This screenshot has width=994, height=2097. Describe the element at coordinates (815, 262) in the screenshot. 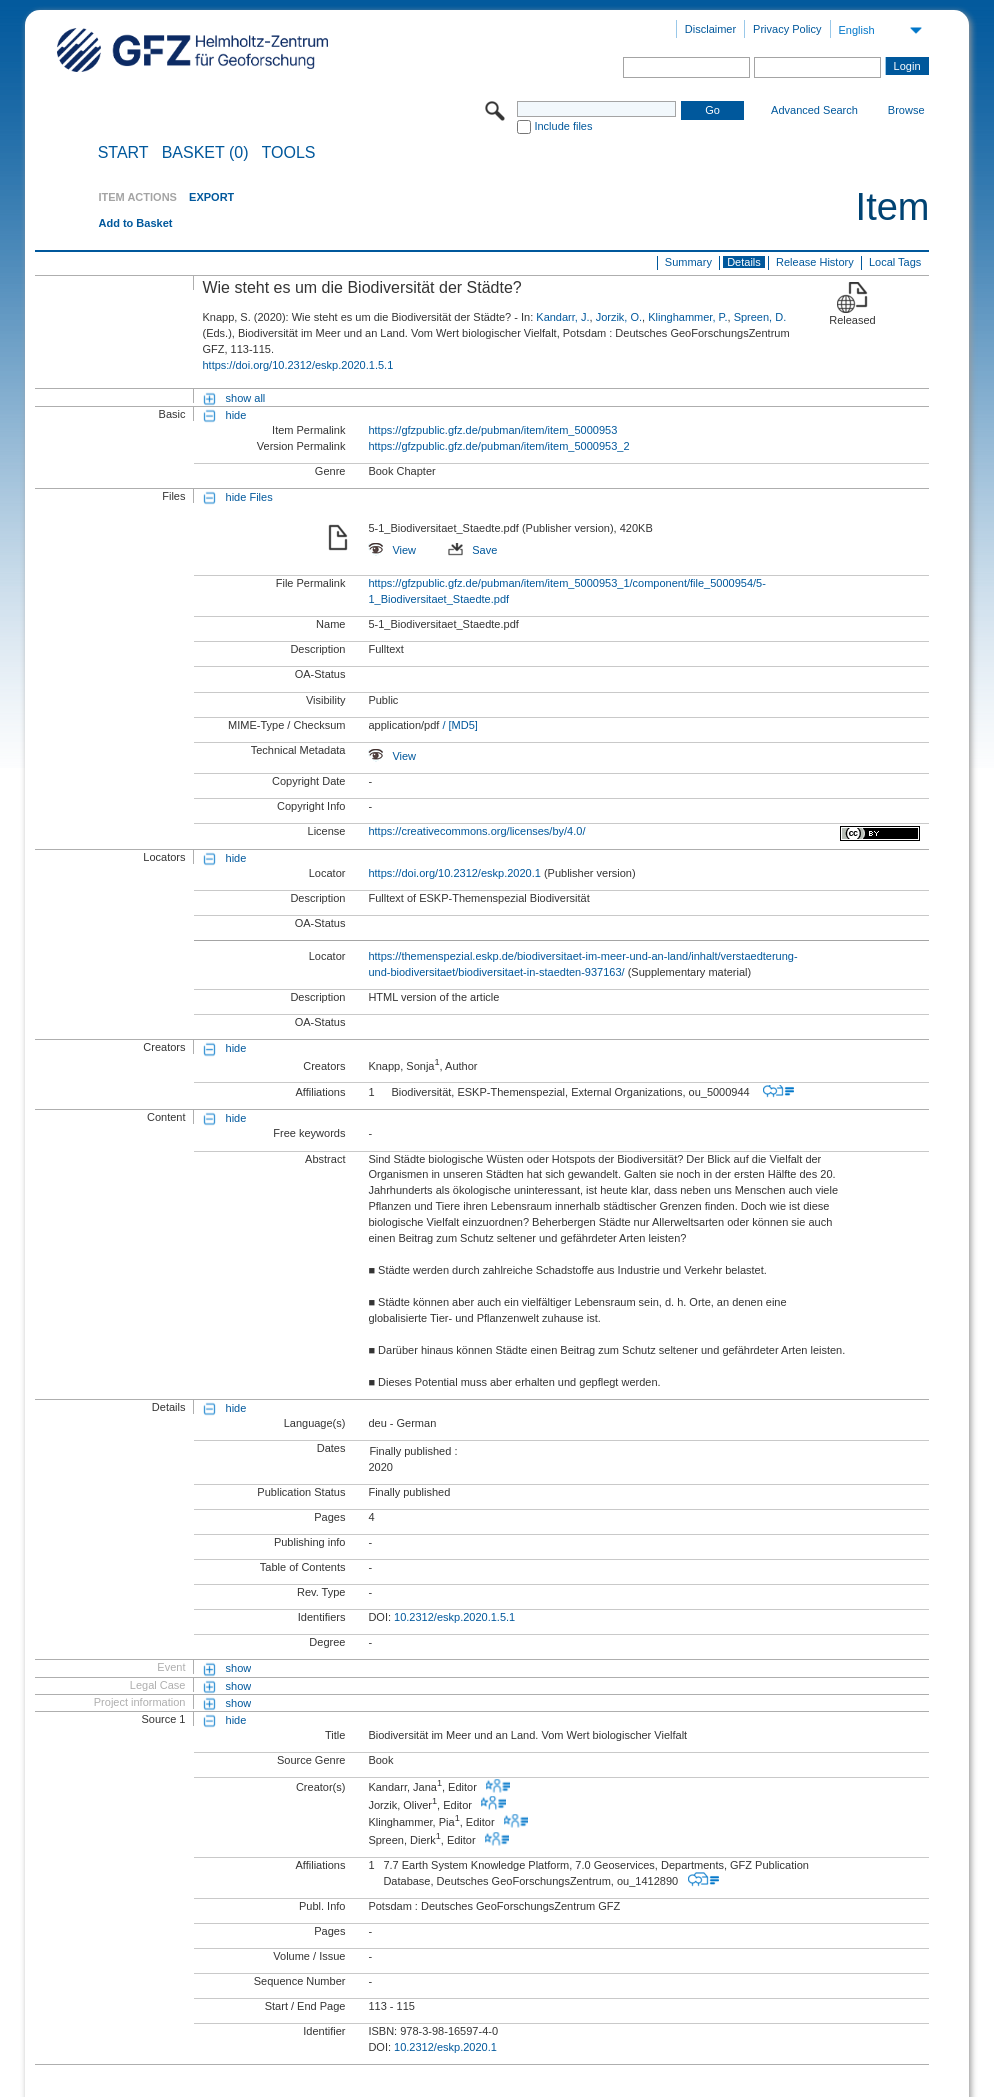

I see `Release History` at that location.